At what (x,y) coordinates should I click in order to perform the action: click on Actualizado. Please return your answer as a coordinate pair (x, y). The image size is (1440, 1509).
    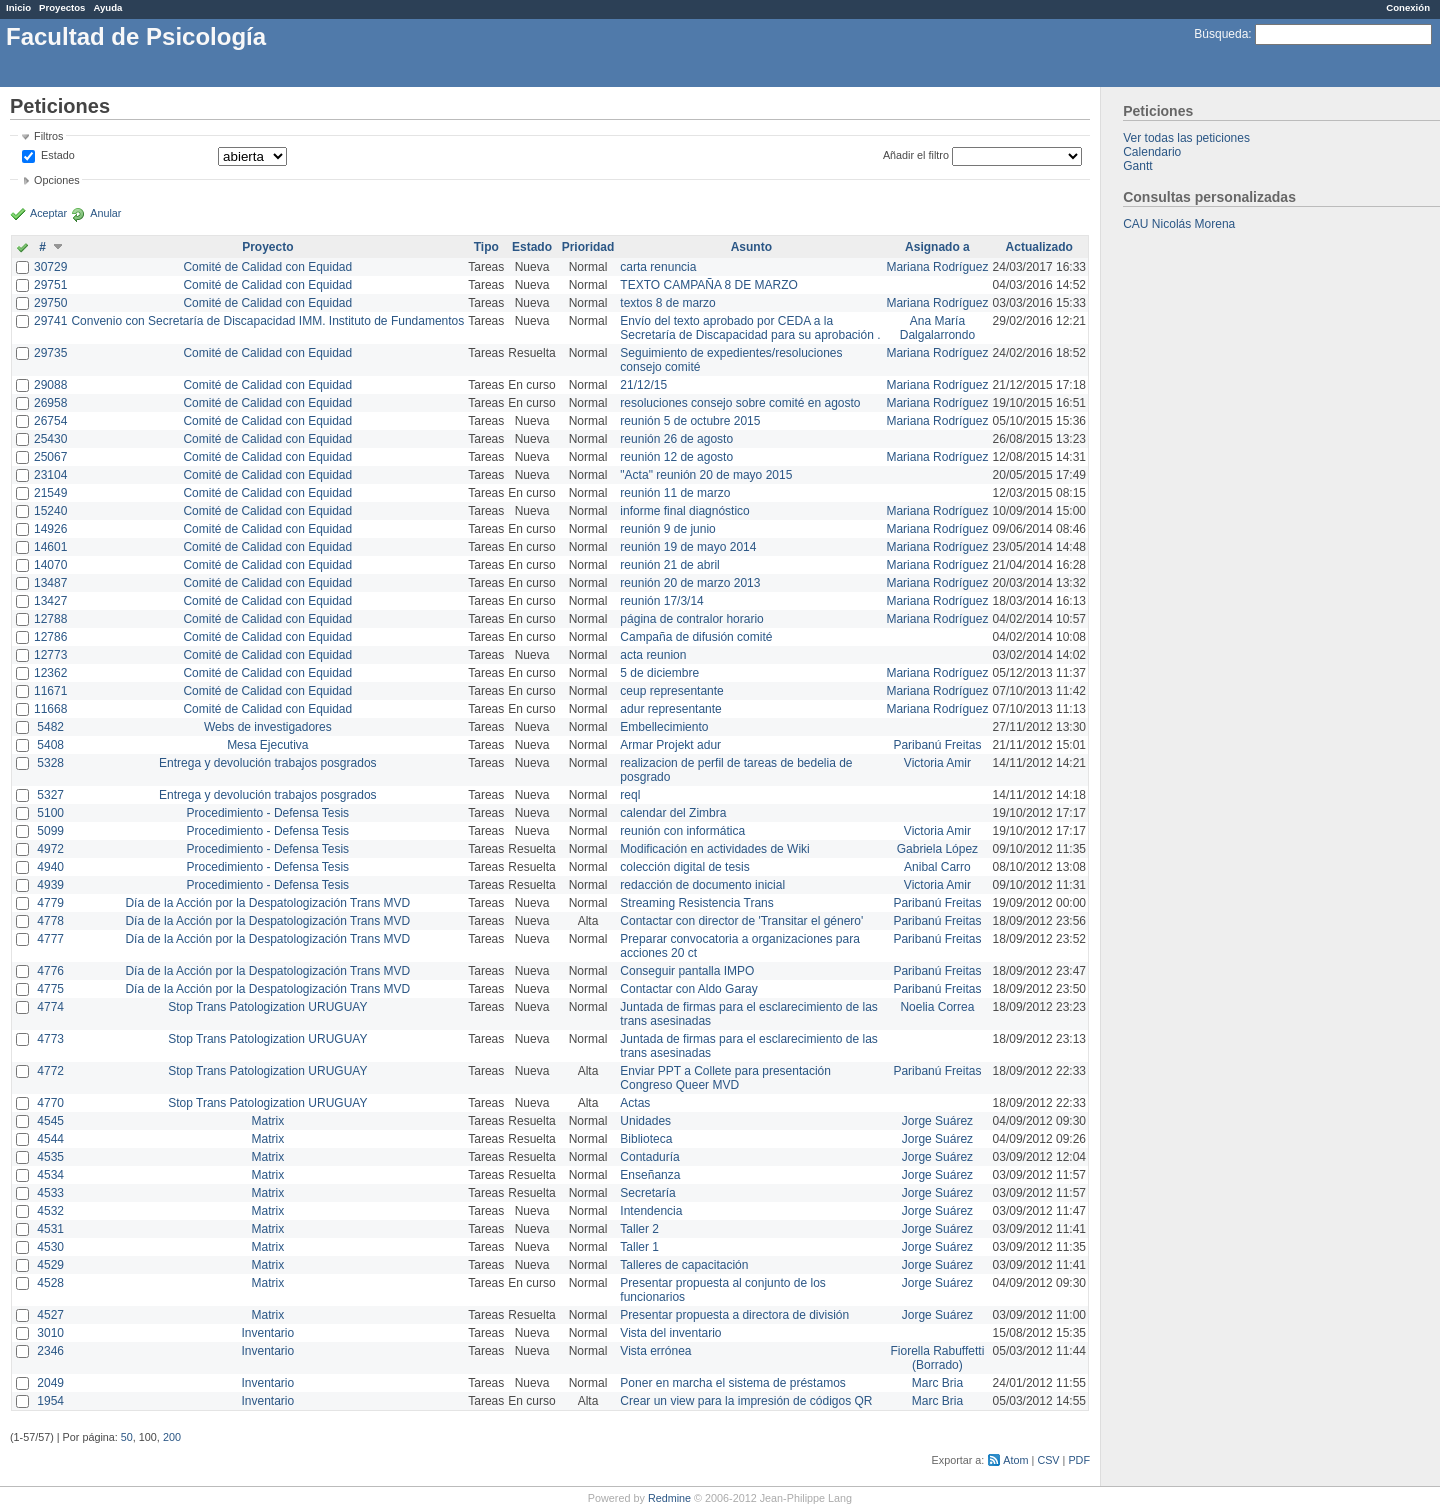
    Looking at the image, I should click on (1039, 247).